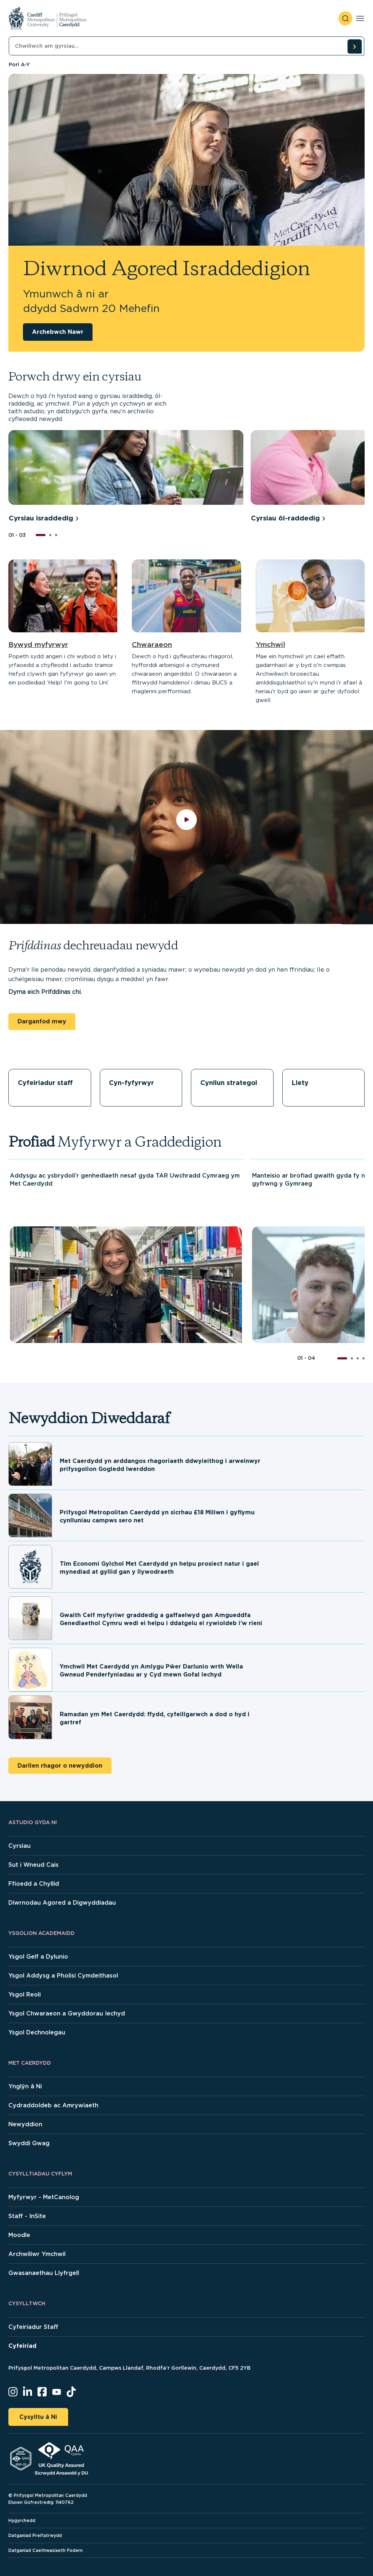 The image size is (373, 2576). Describe the element at coordinates (27, 2216) in the screenshot. I see `Staff - InSite` at that location.